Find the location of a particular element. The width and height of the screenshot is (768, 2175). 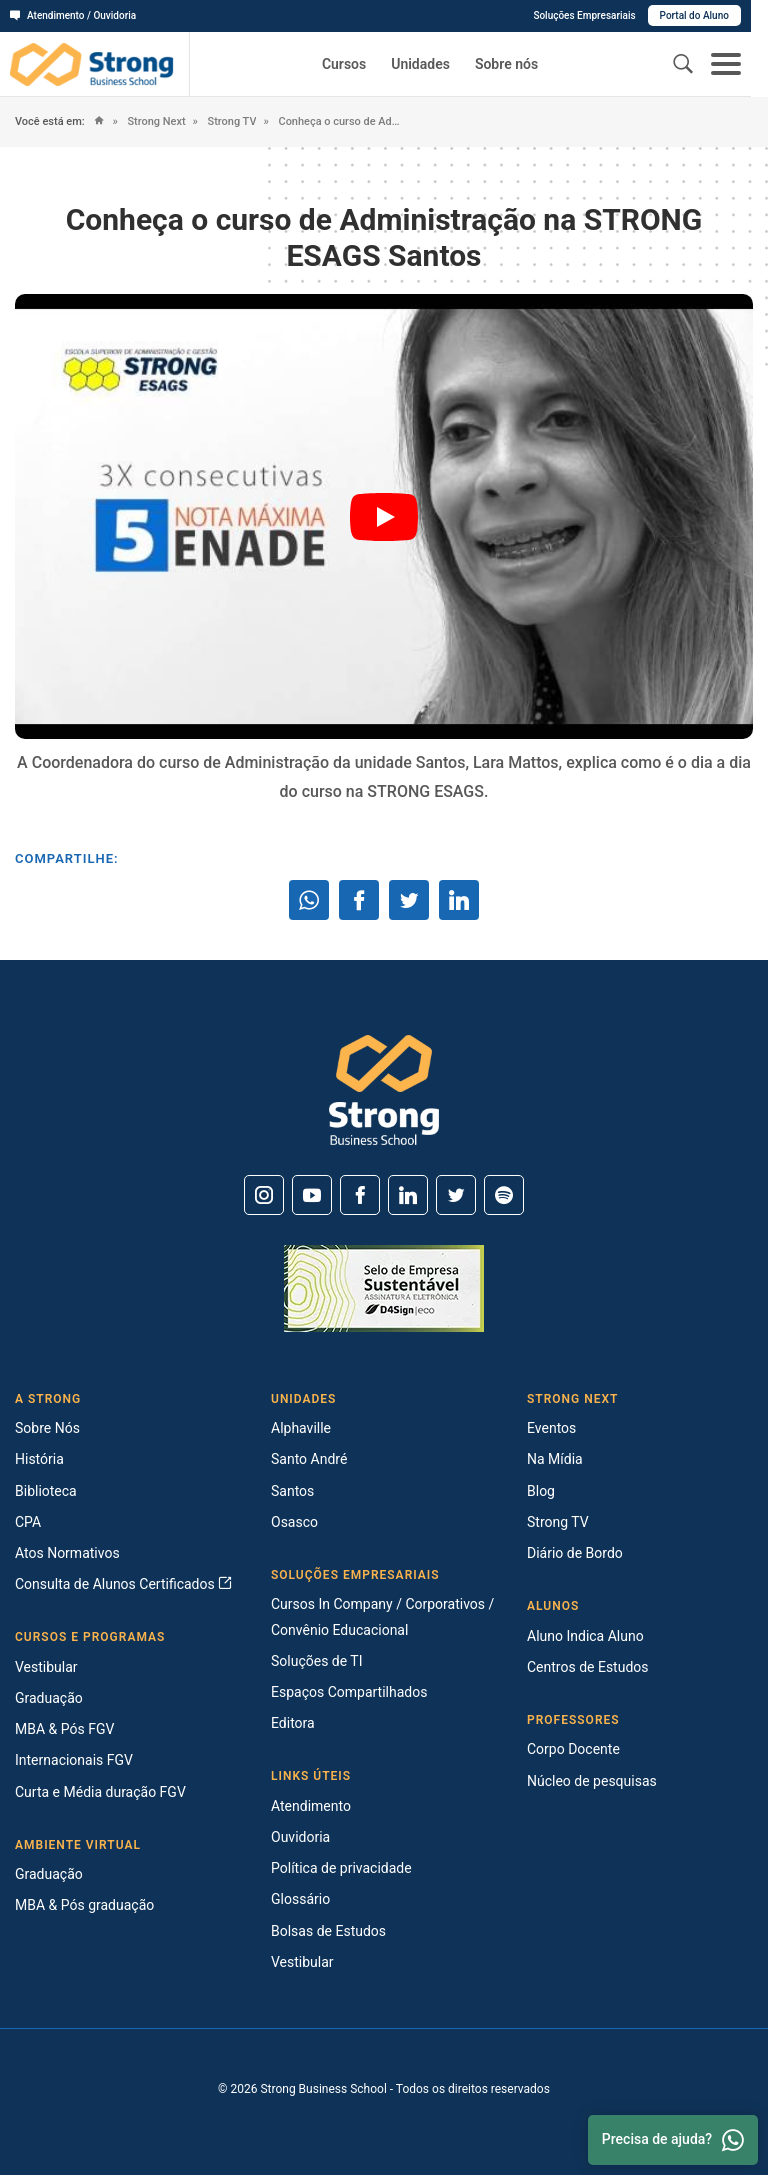

Bolsas de Estudos is located at coordinates (328, 1931).